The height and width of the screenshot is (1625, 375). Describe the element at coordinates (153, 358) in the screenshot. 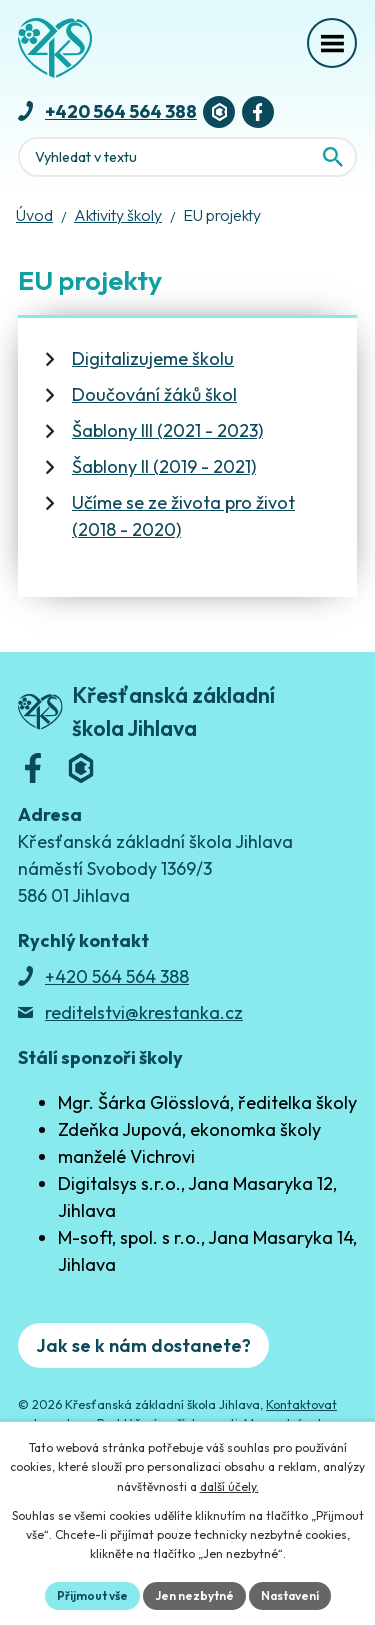

I see `Digitalizujeme školu` at that location.